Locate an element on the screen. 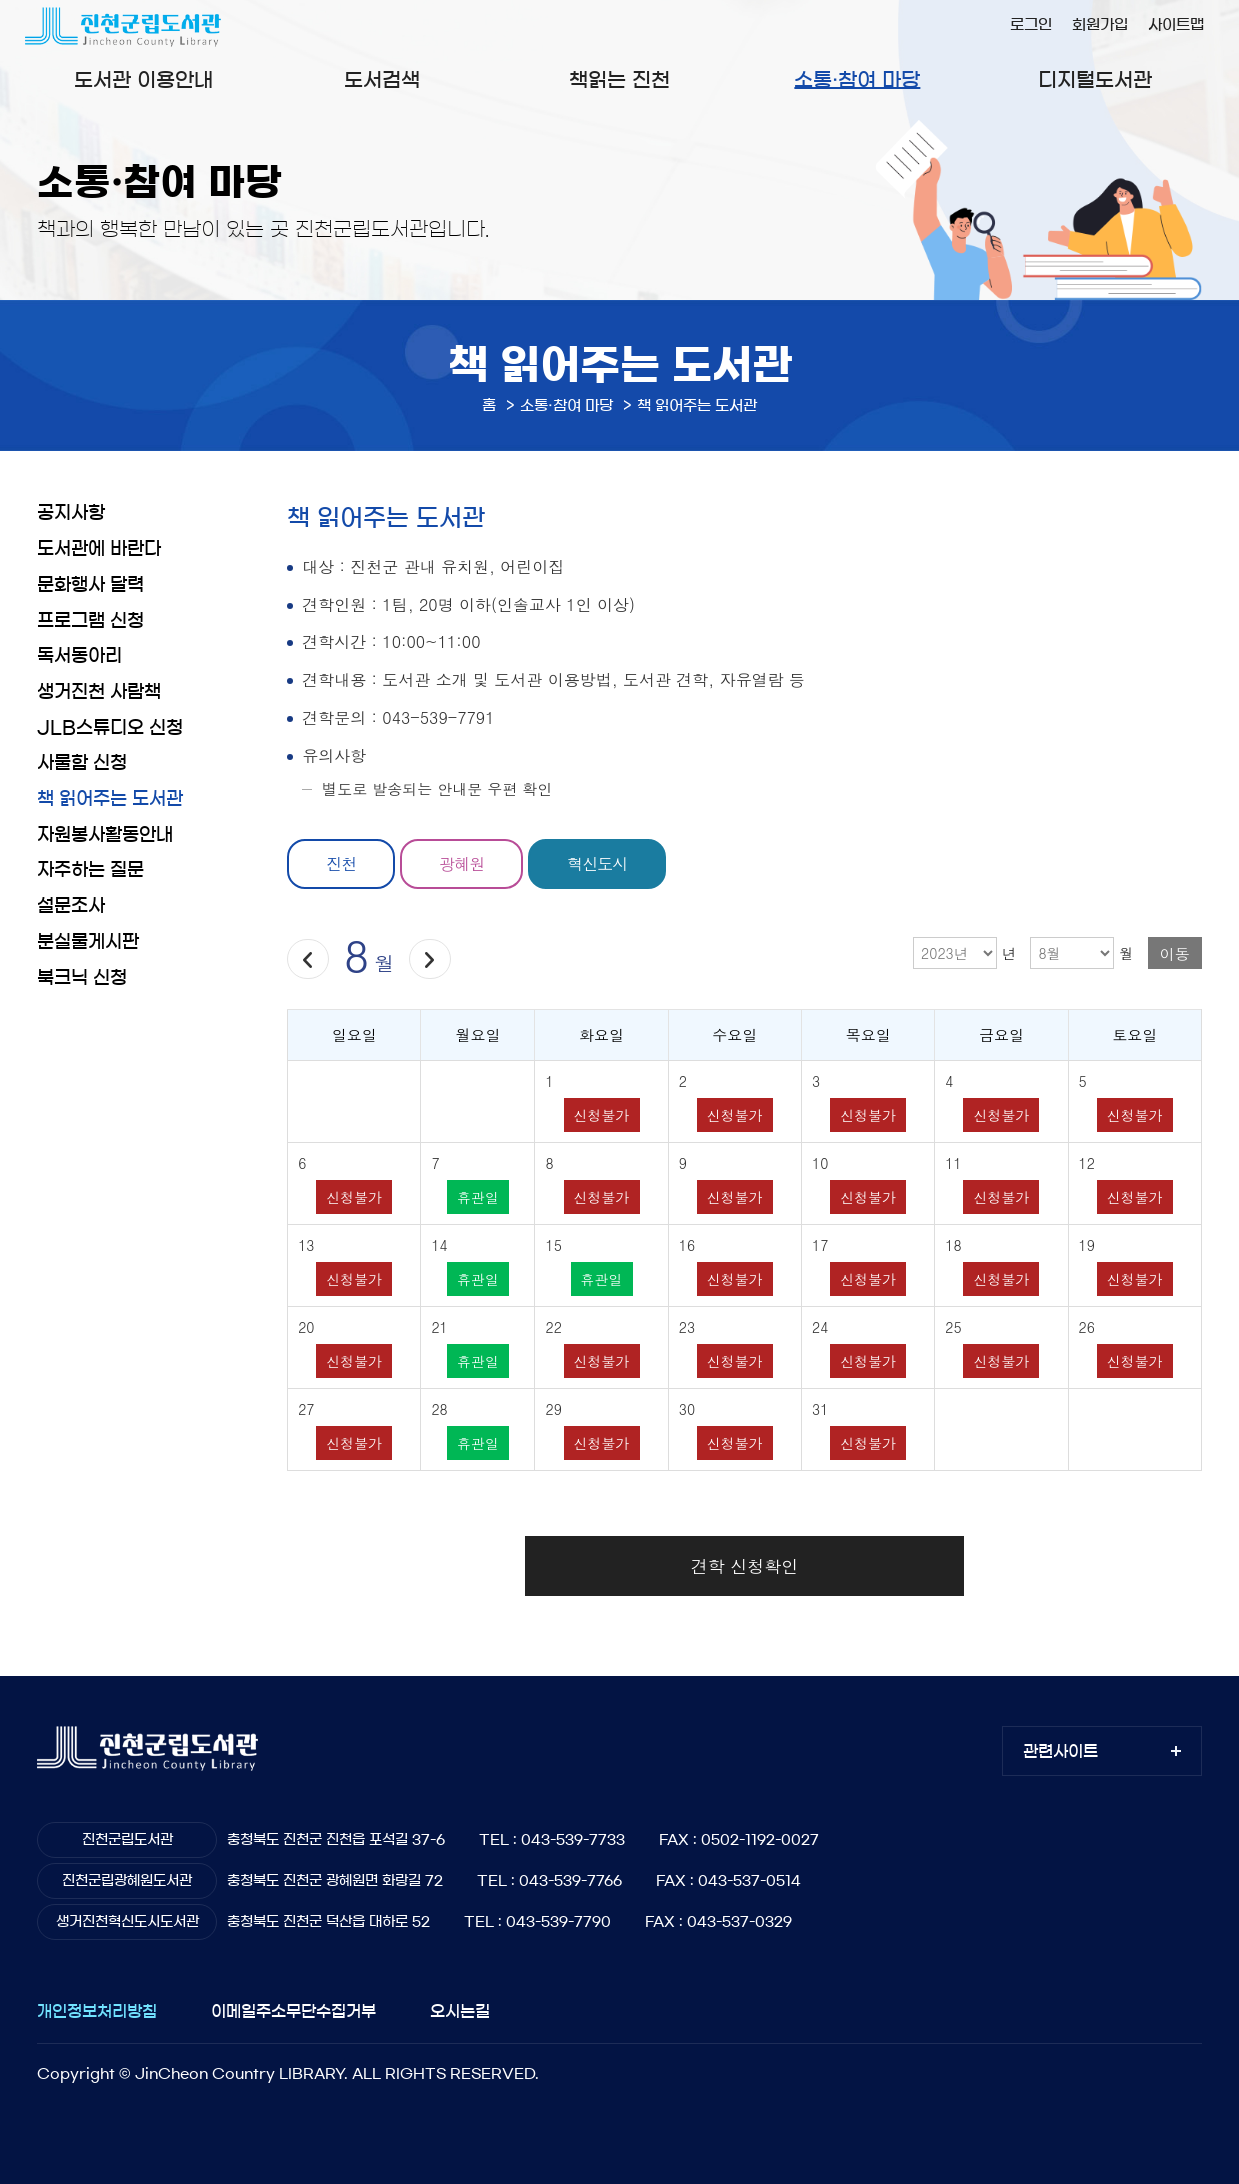  설문조사 is located at coordinates (71, 906).